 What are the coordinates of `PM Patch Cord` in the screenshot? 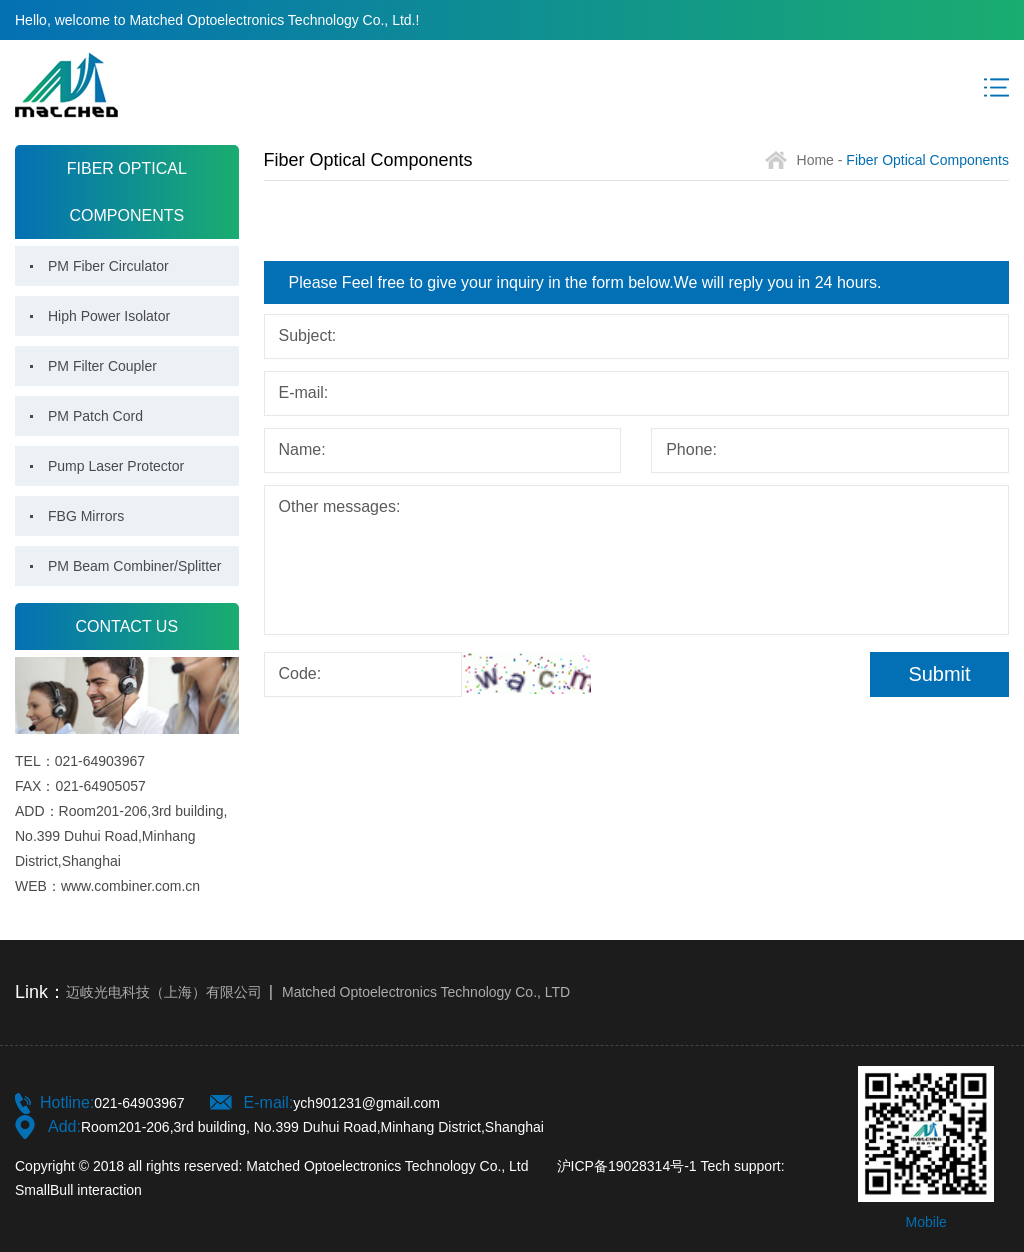 It's located at (95, 416).